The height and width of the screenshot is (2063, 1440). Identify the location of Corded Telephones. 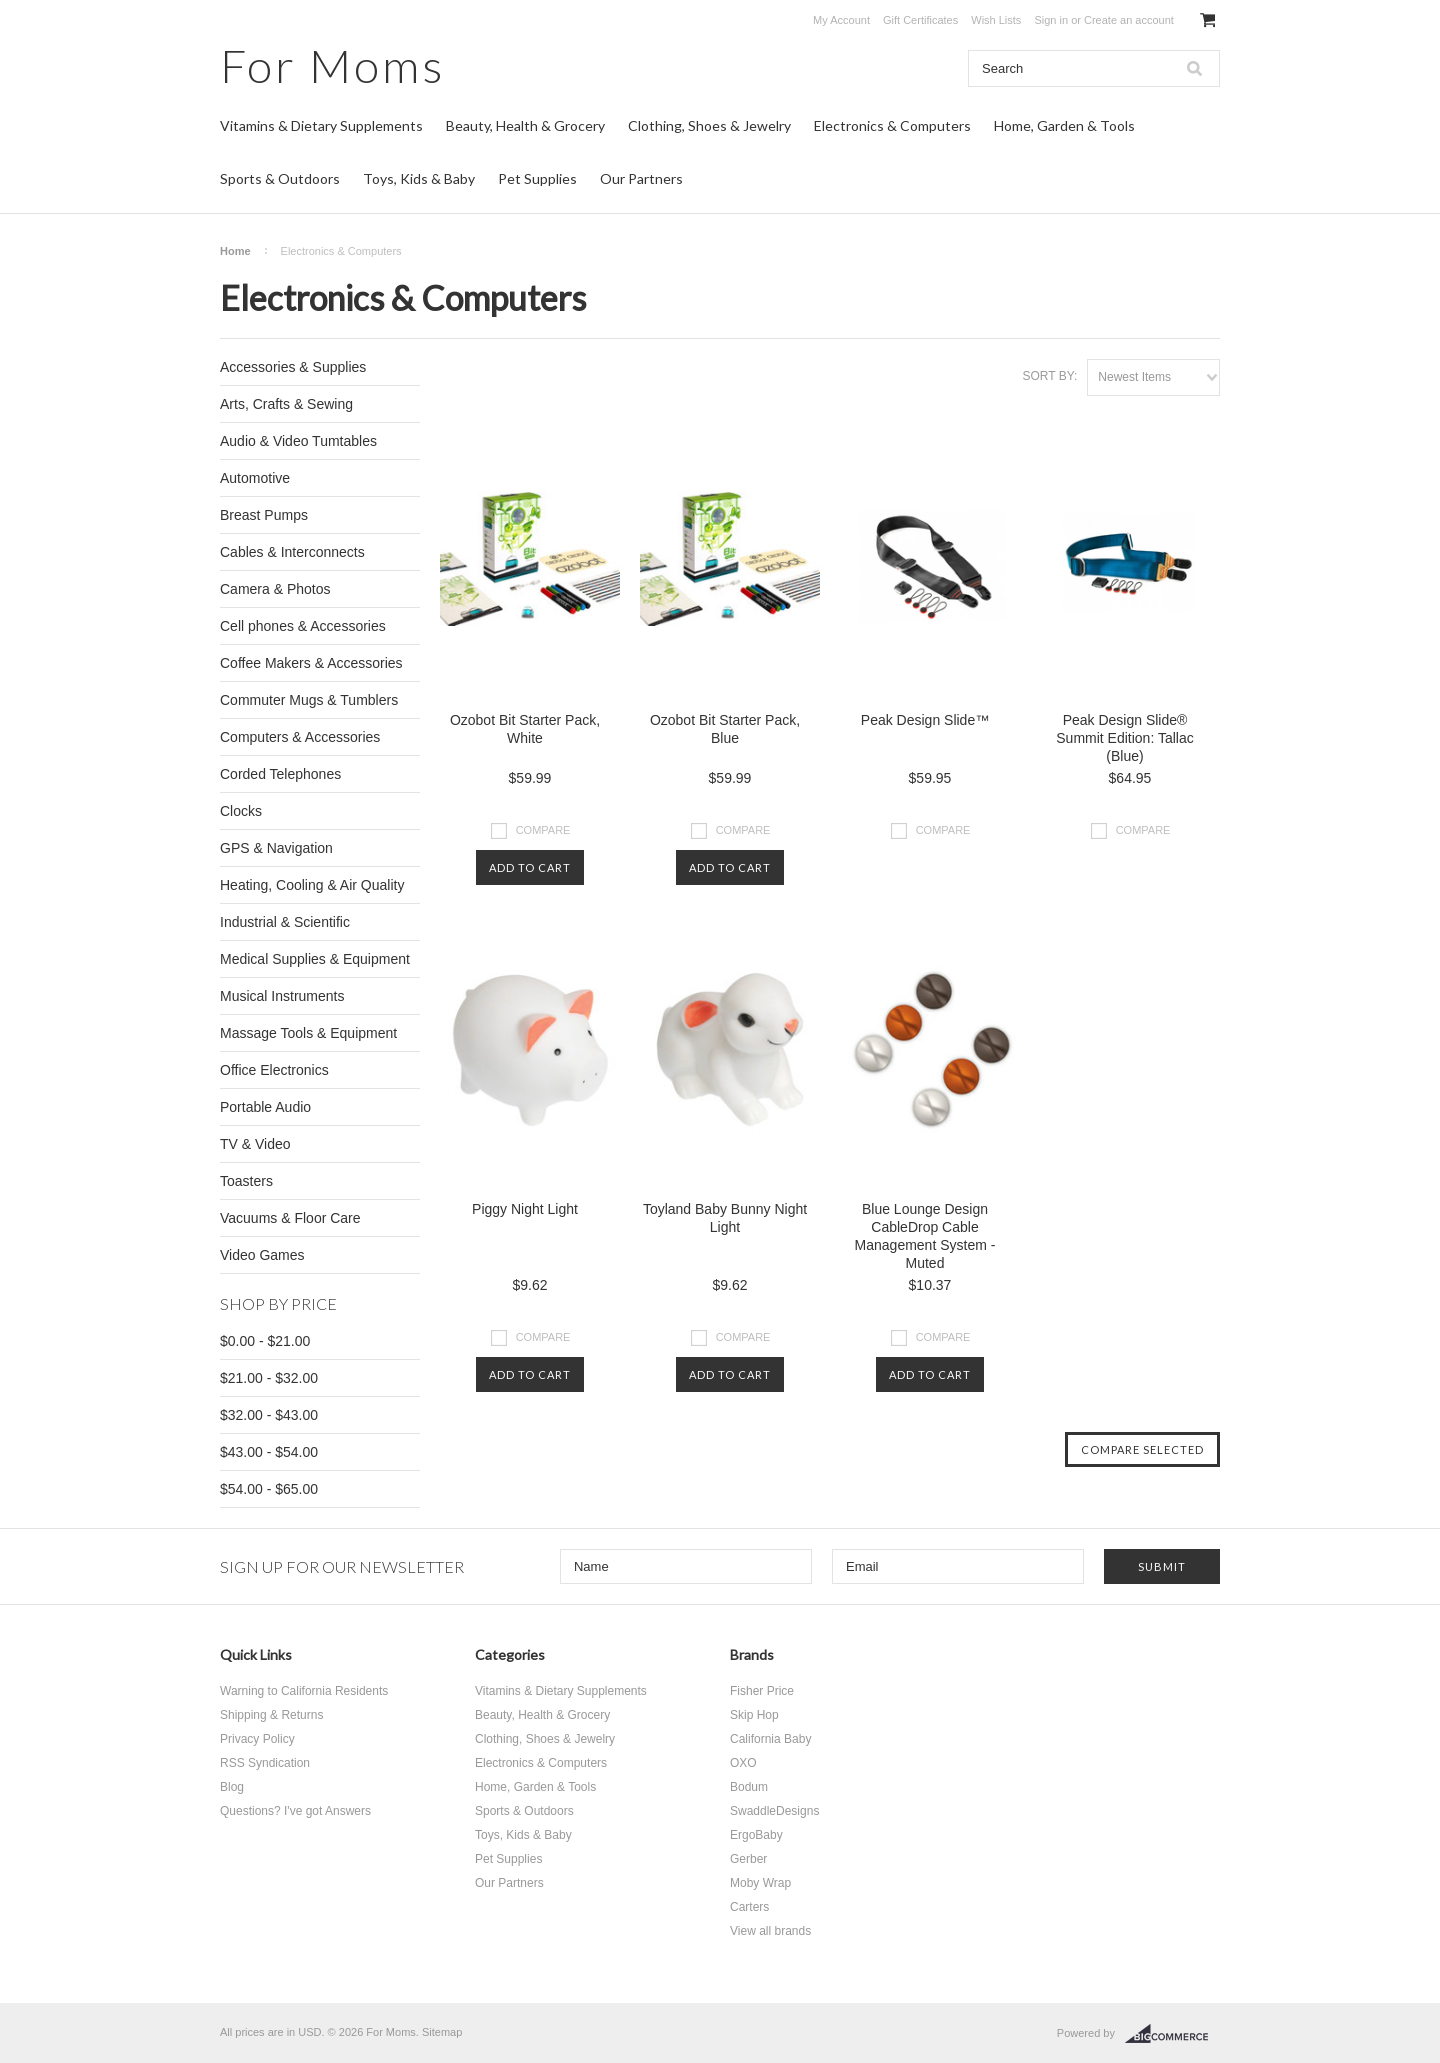
(280, 774).